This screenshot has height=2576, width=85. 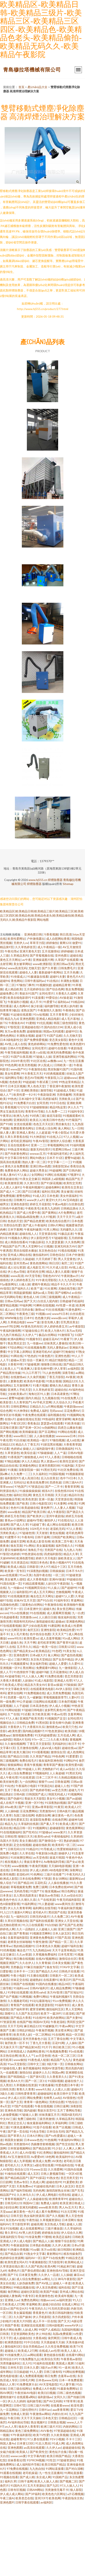 What do you see at coordinates (56, 1111) in the screenshot?
I see `久久免费一二三` at bounding box center [56, 1111].